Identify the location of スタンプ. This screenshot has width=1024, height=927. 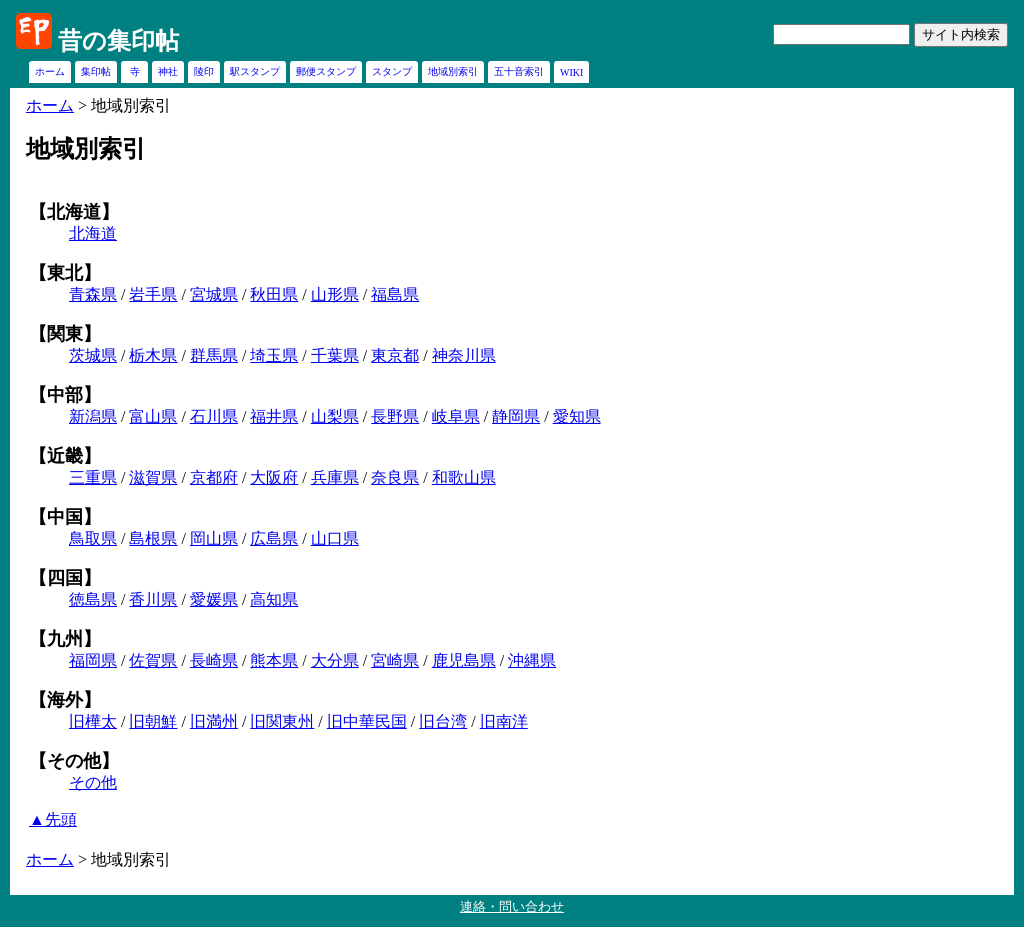
(392, 71).